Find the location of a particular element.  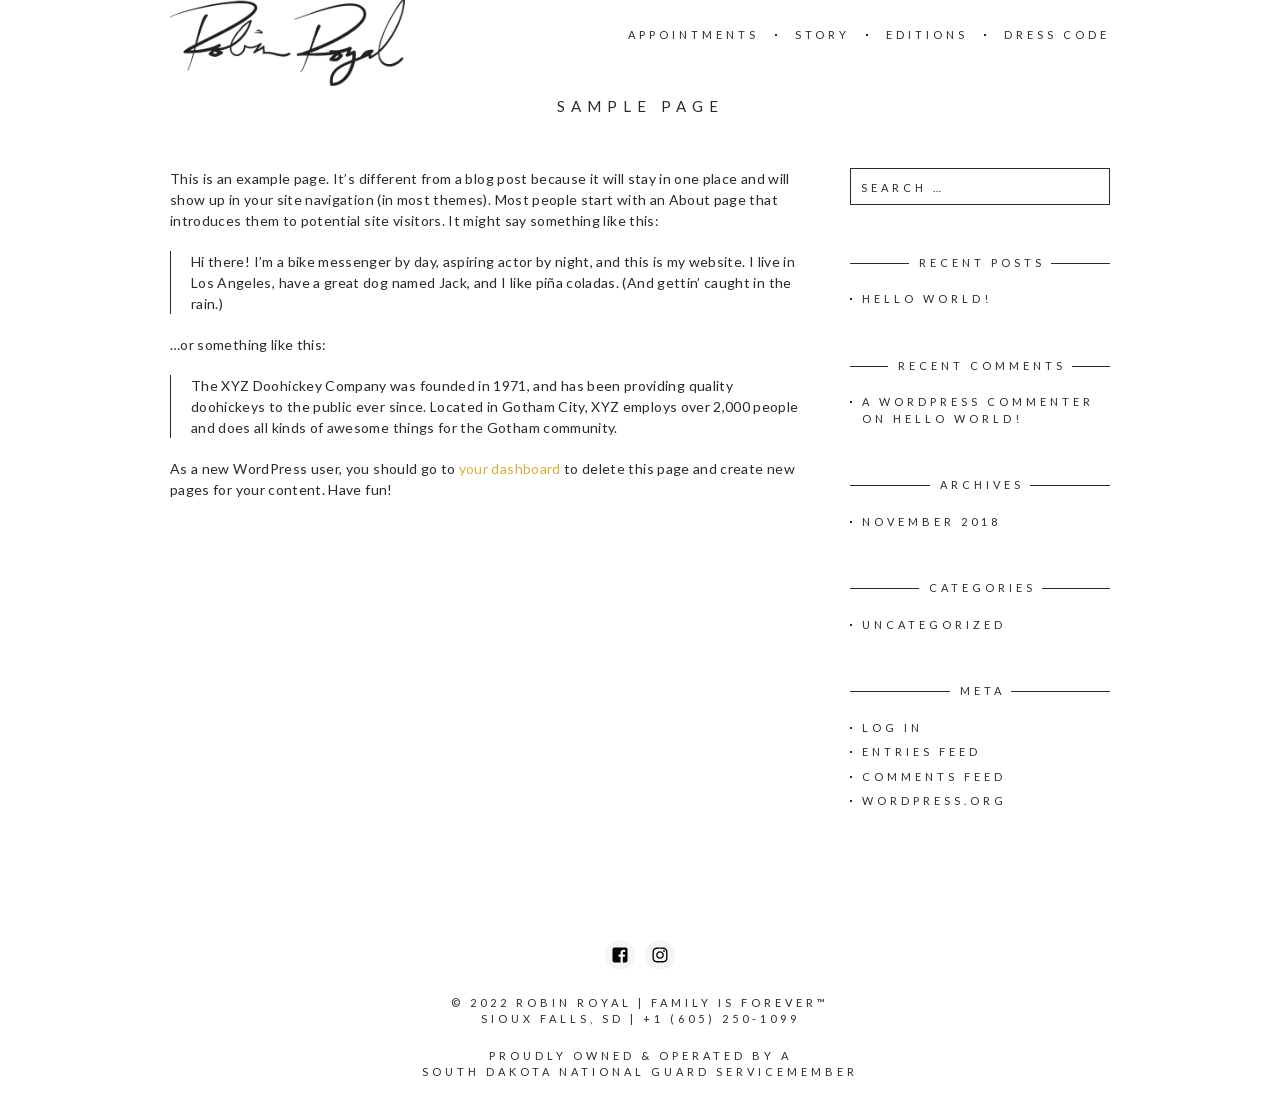

Hello world! is located at coordinates (927, 298).